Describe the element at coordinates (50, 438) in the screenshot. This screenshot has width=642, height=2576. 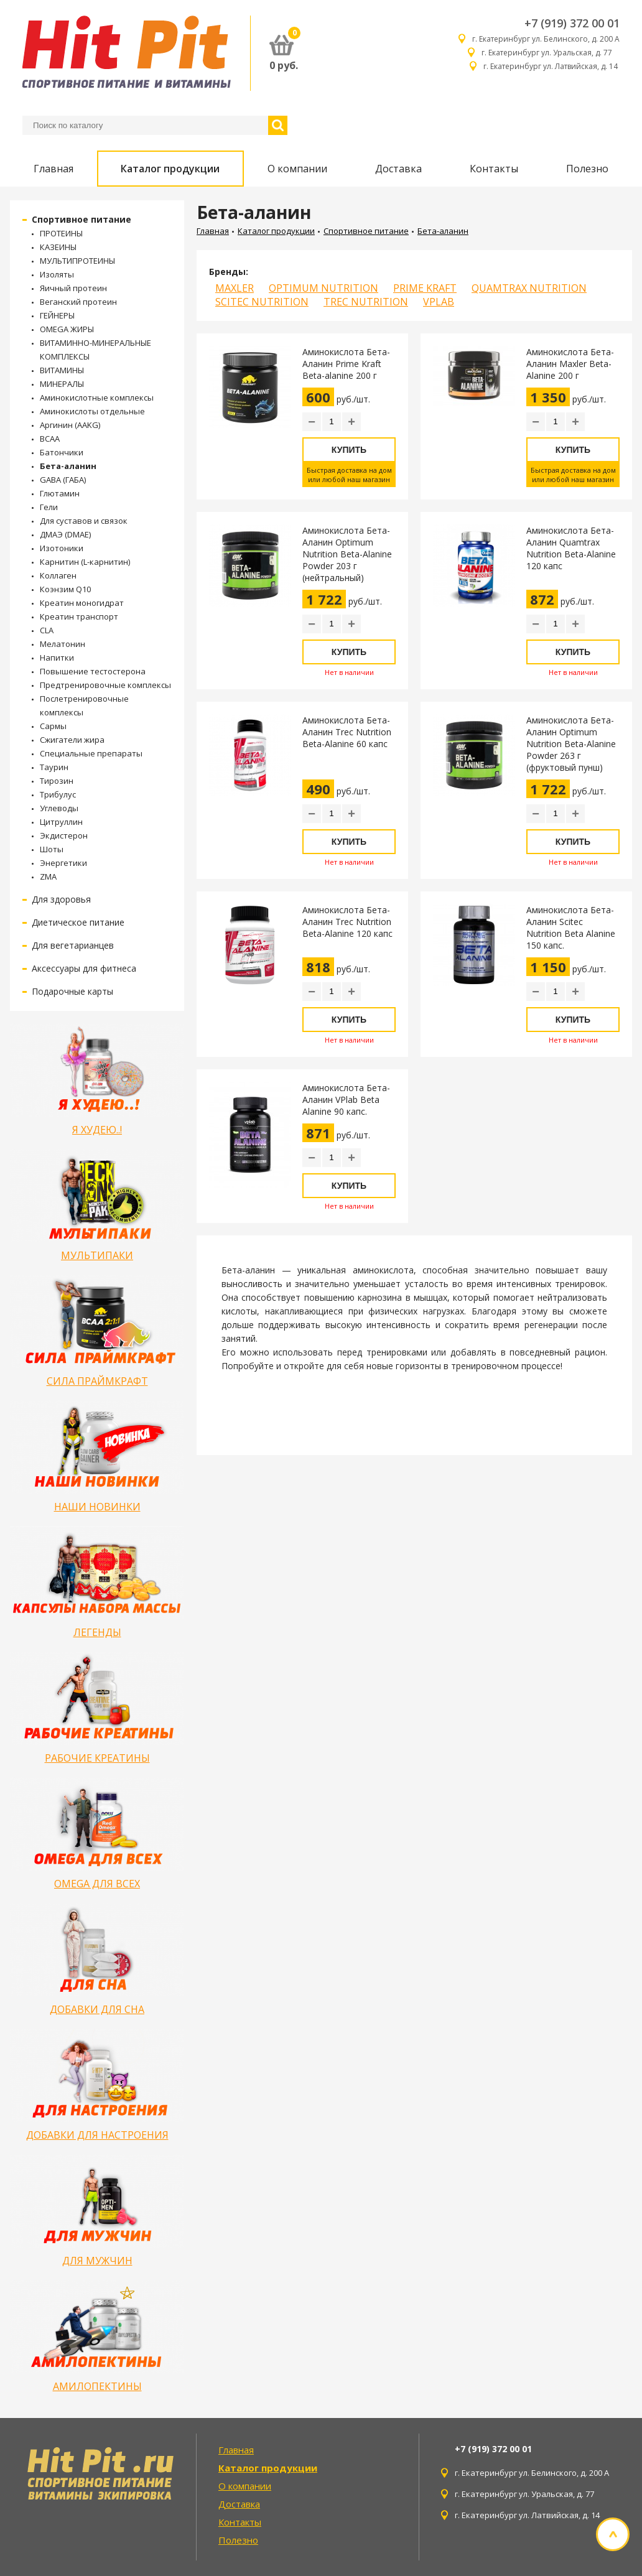
I see `BCAA` at that location.